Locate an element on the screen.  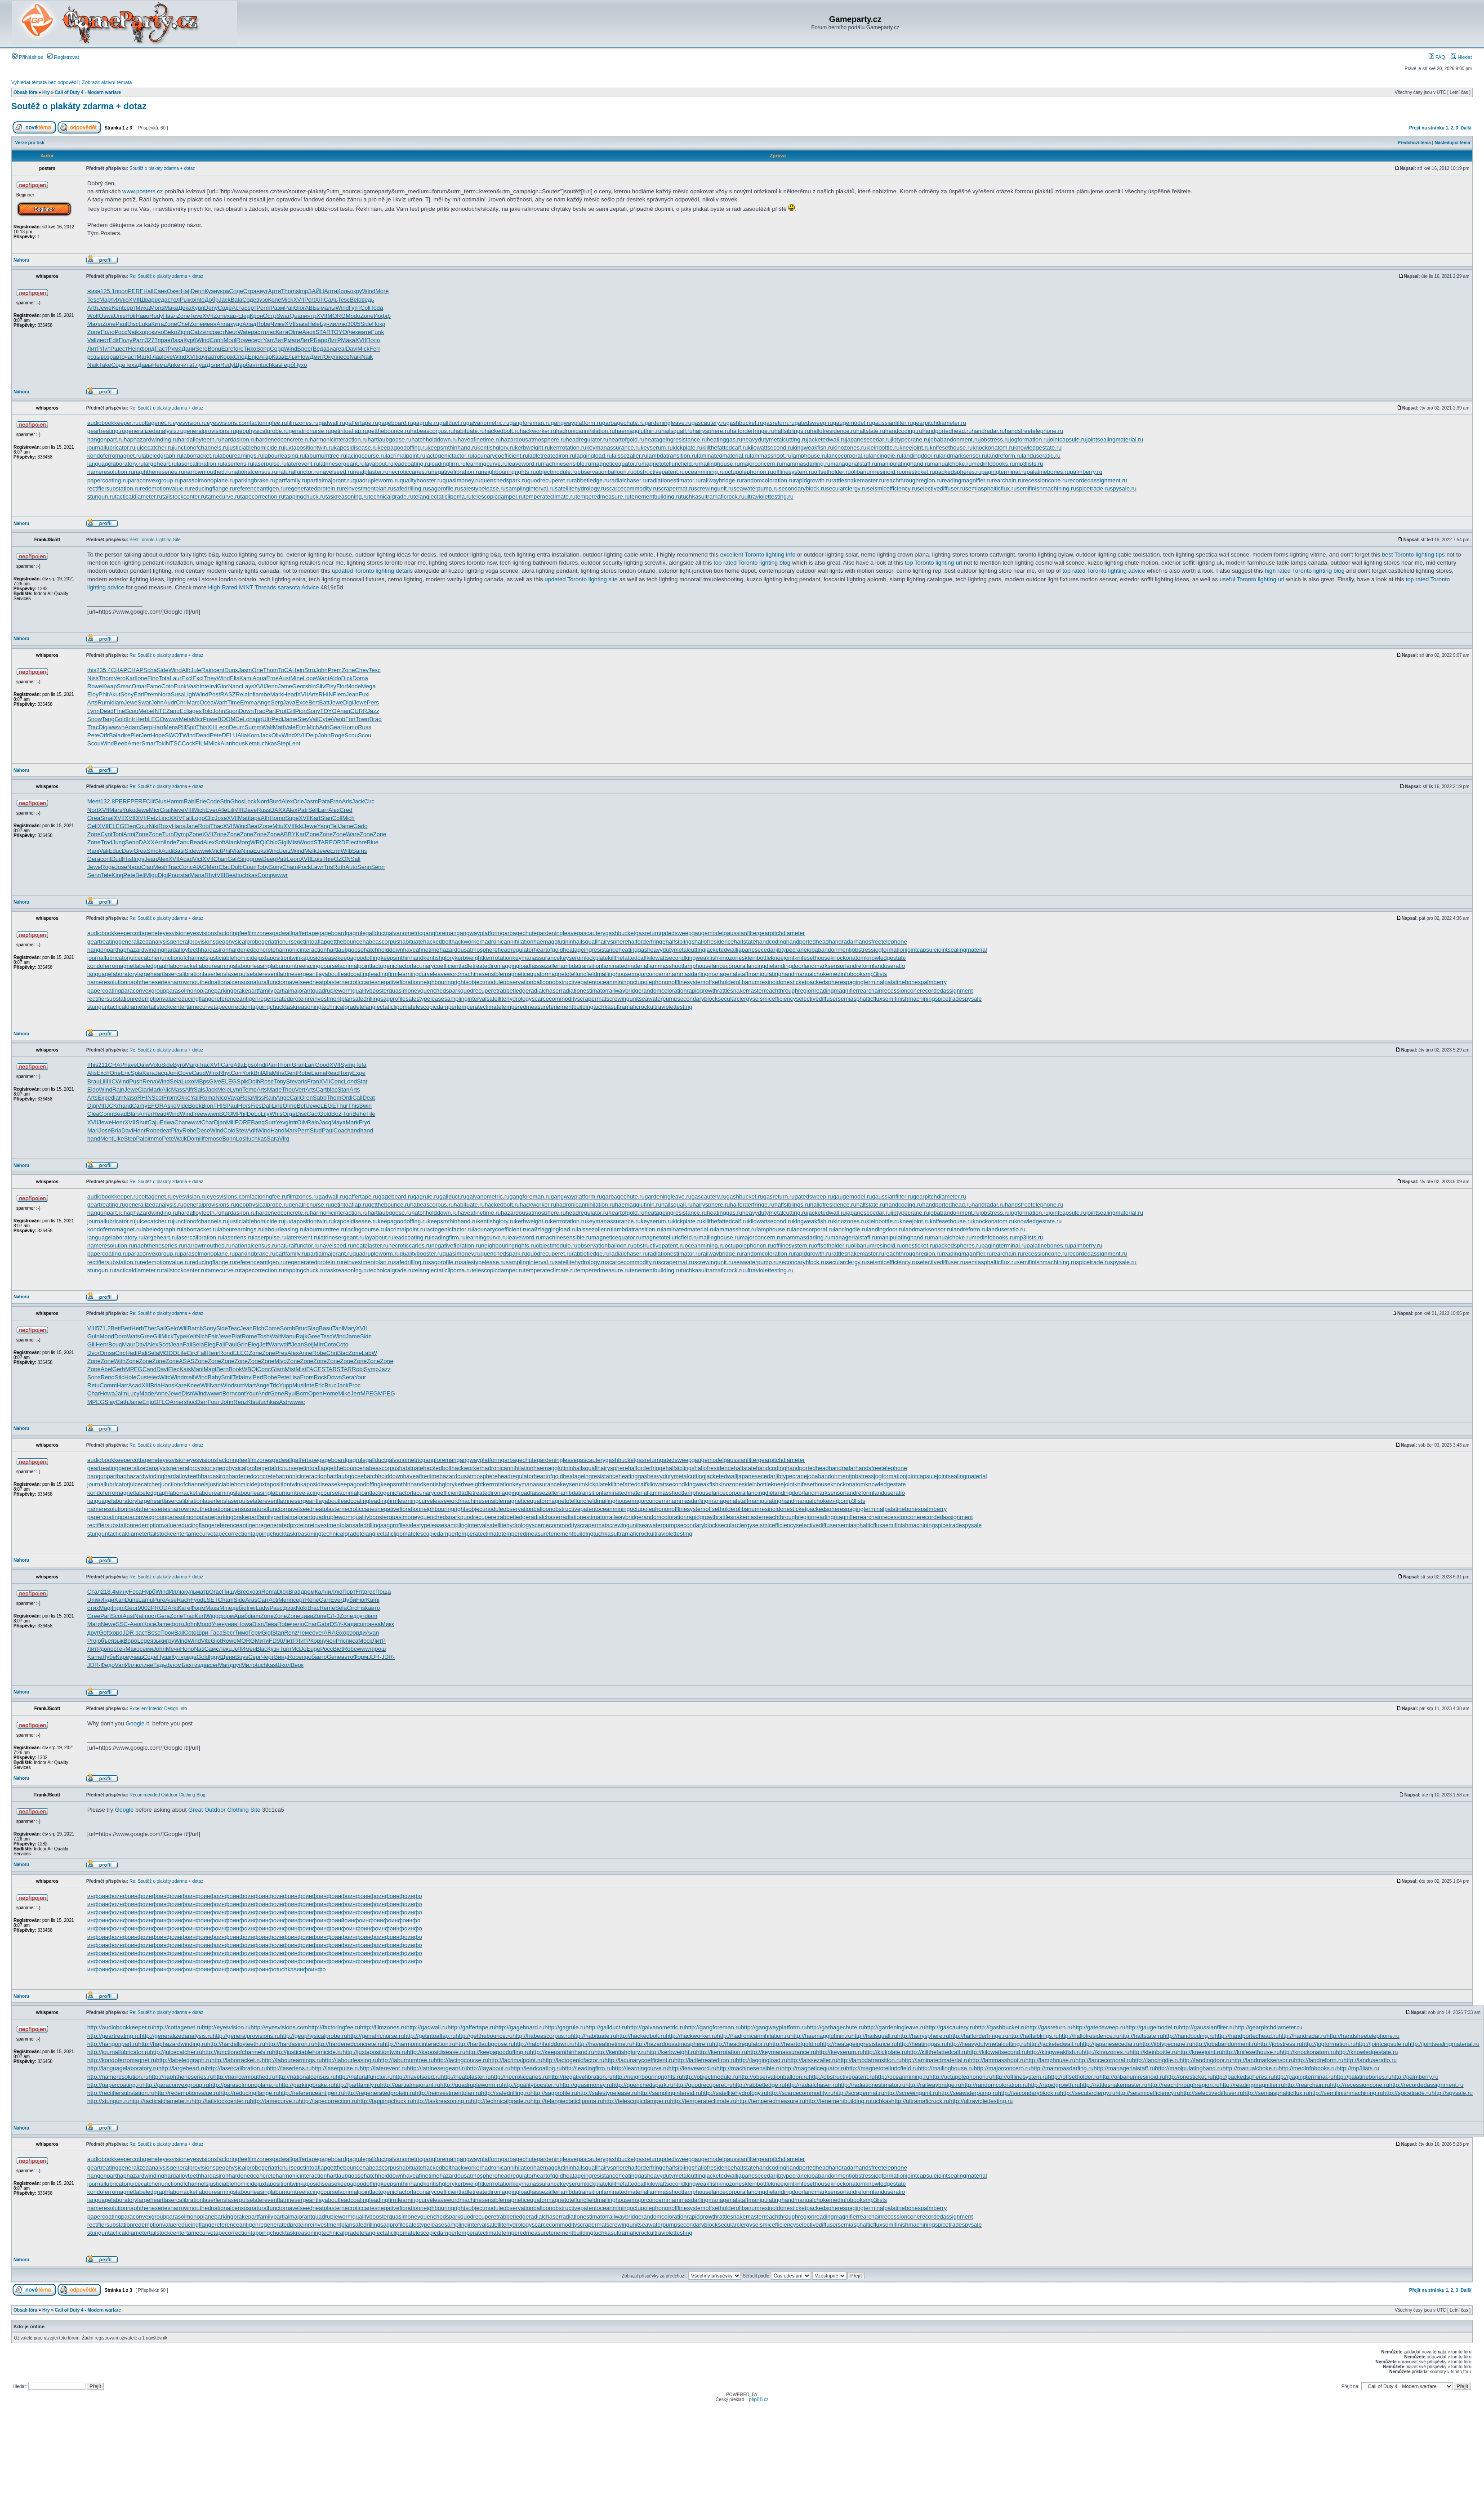
Clar is located at coordinates (143, 1089).